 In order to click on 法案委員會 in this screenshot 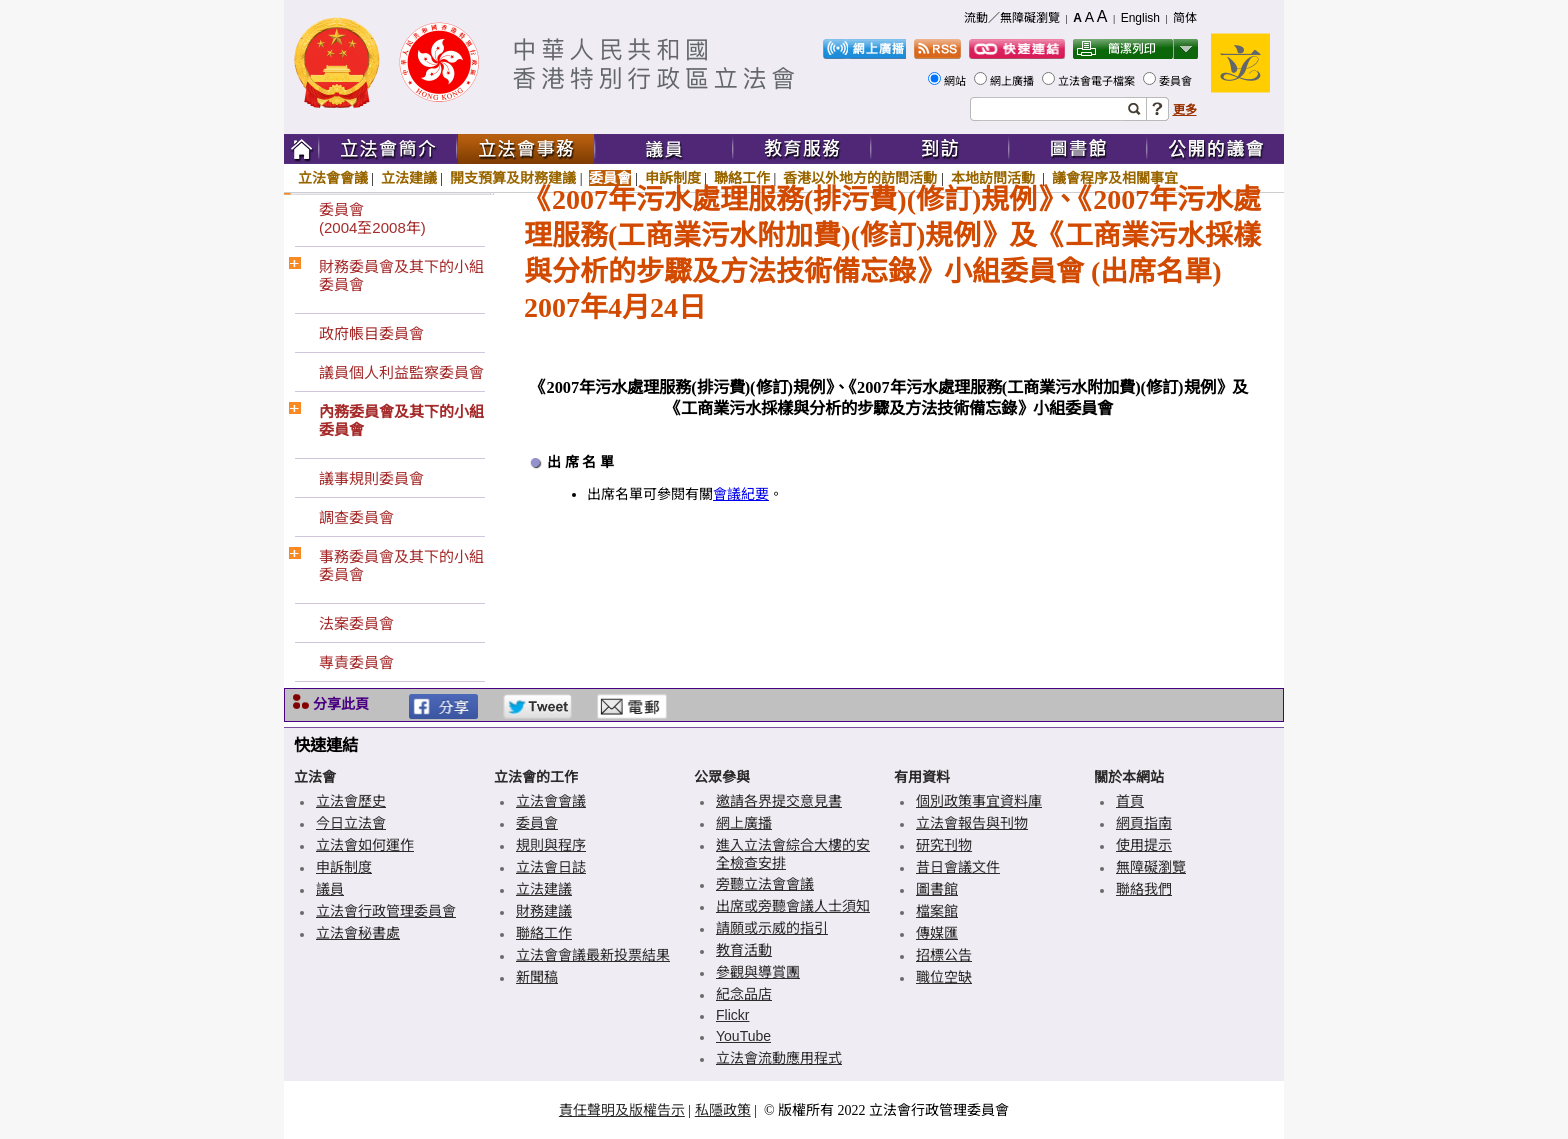, I will do `click(356, 623)`.